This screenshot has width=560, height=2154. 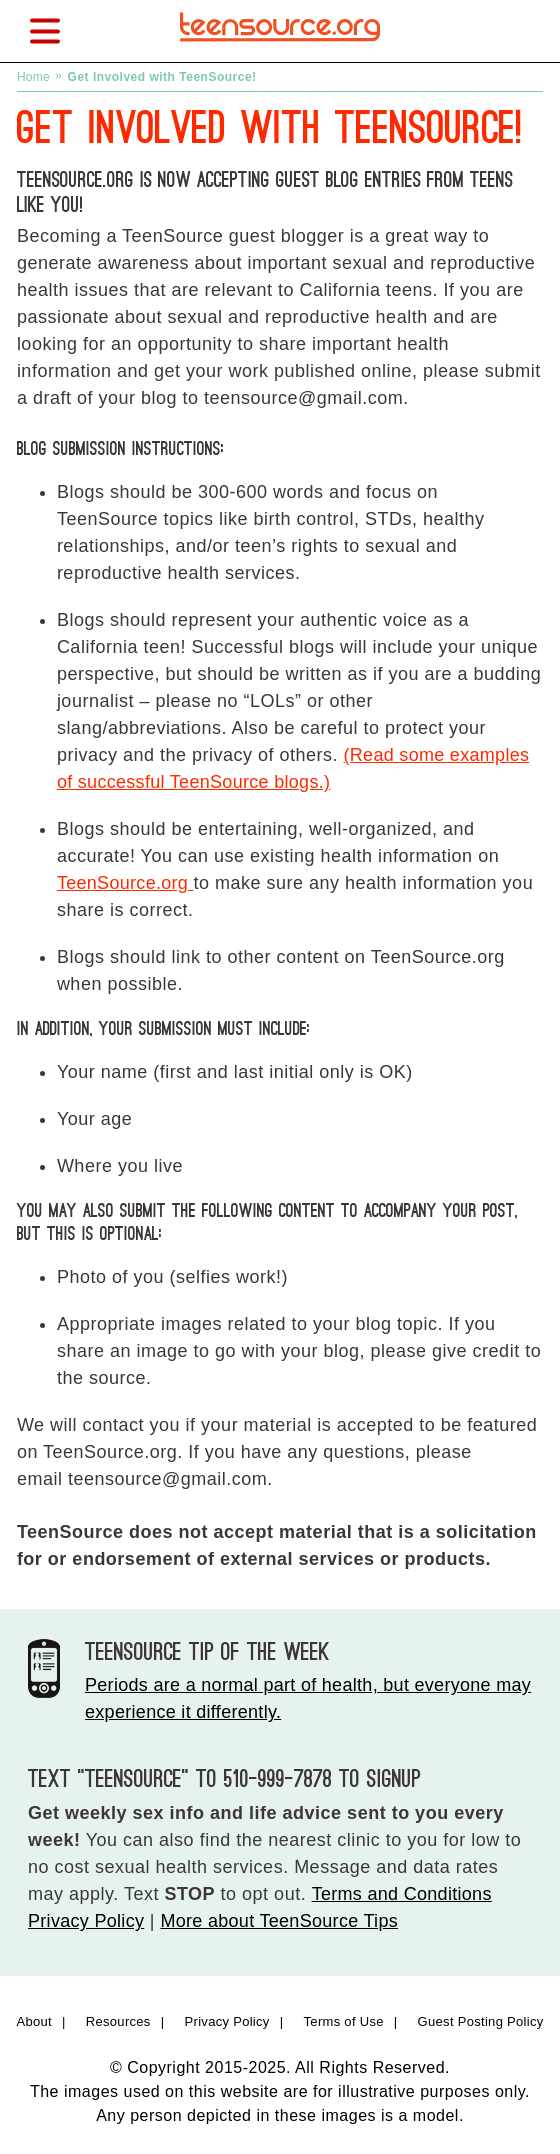 I want to click on Guest Posting Policy, so click(x=481, y=2021).